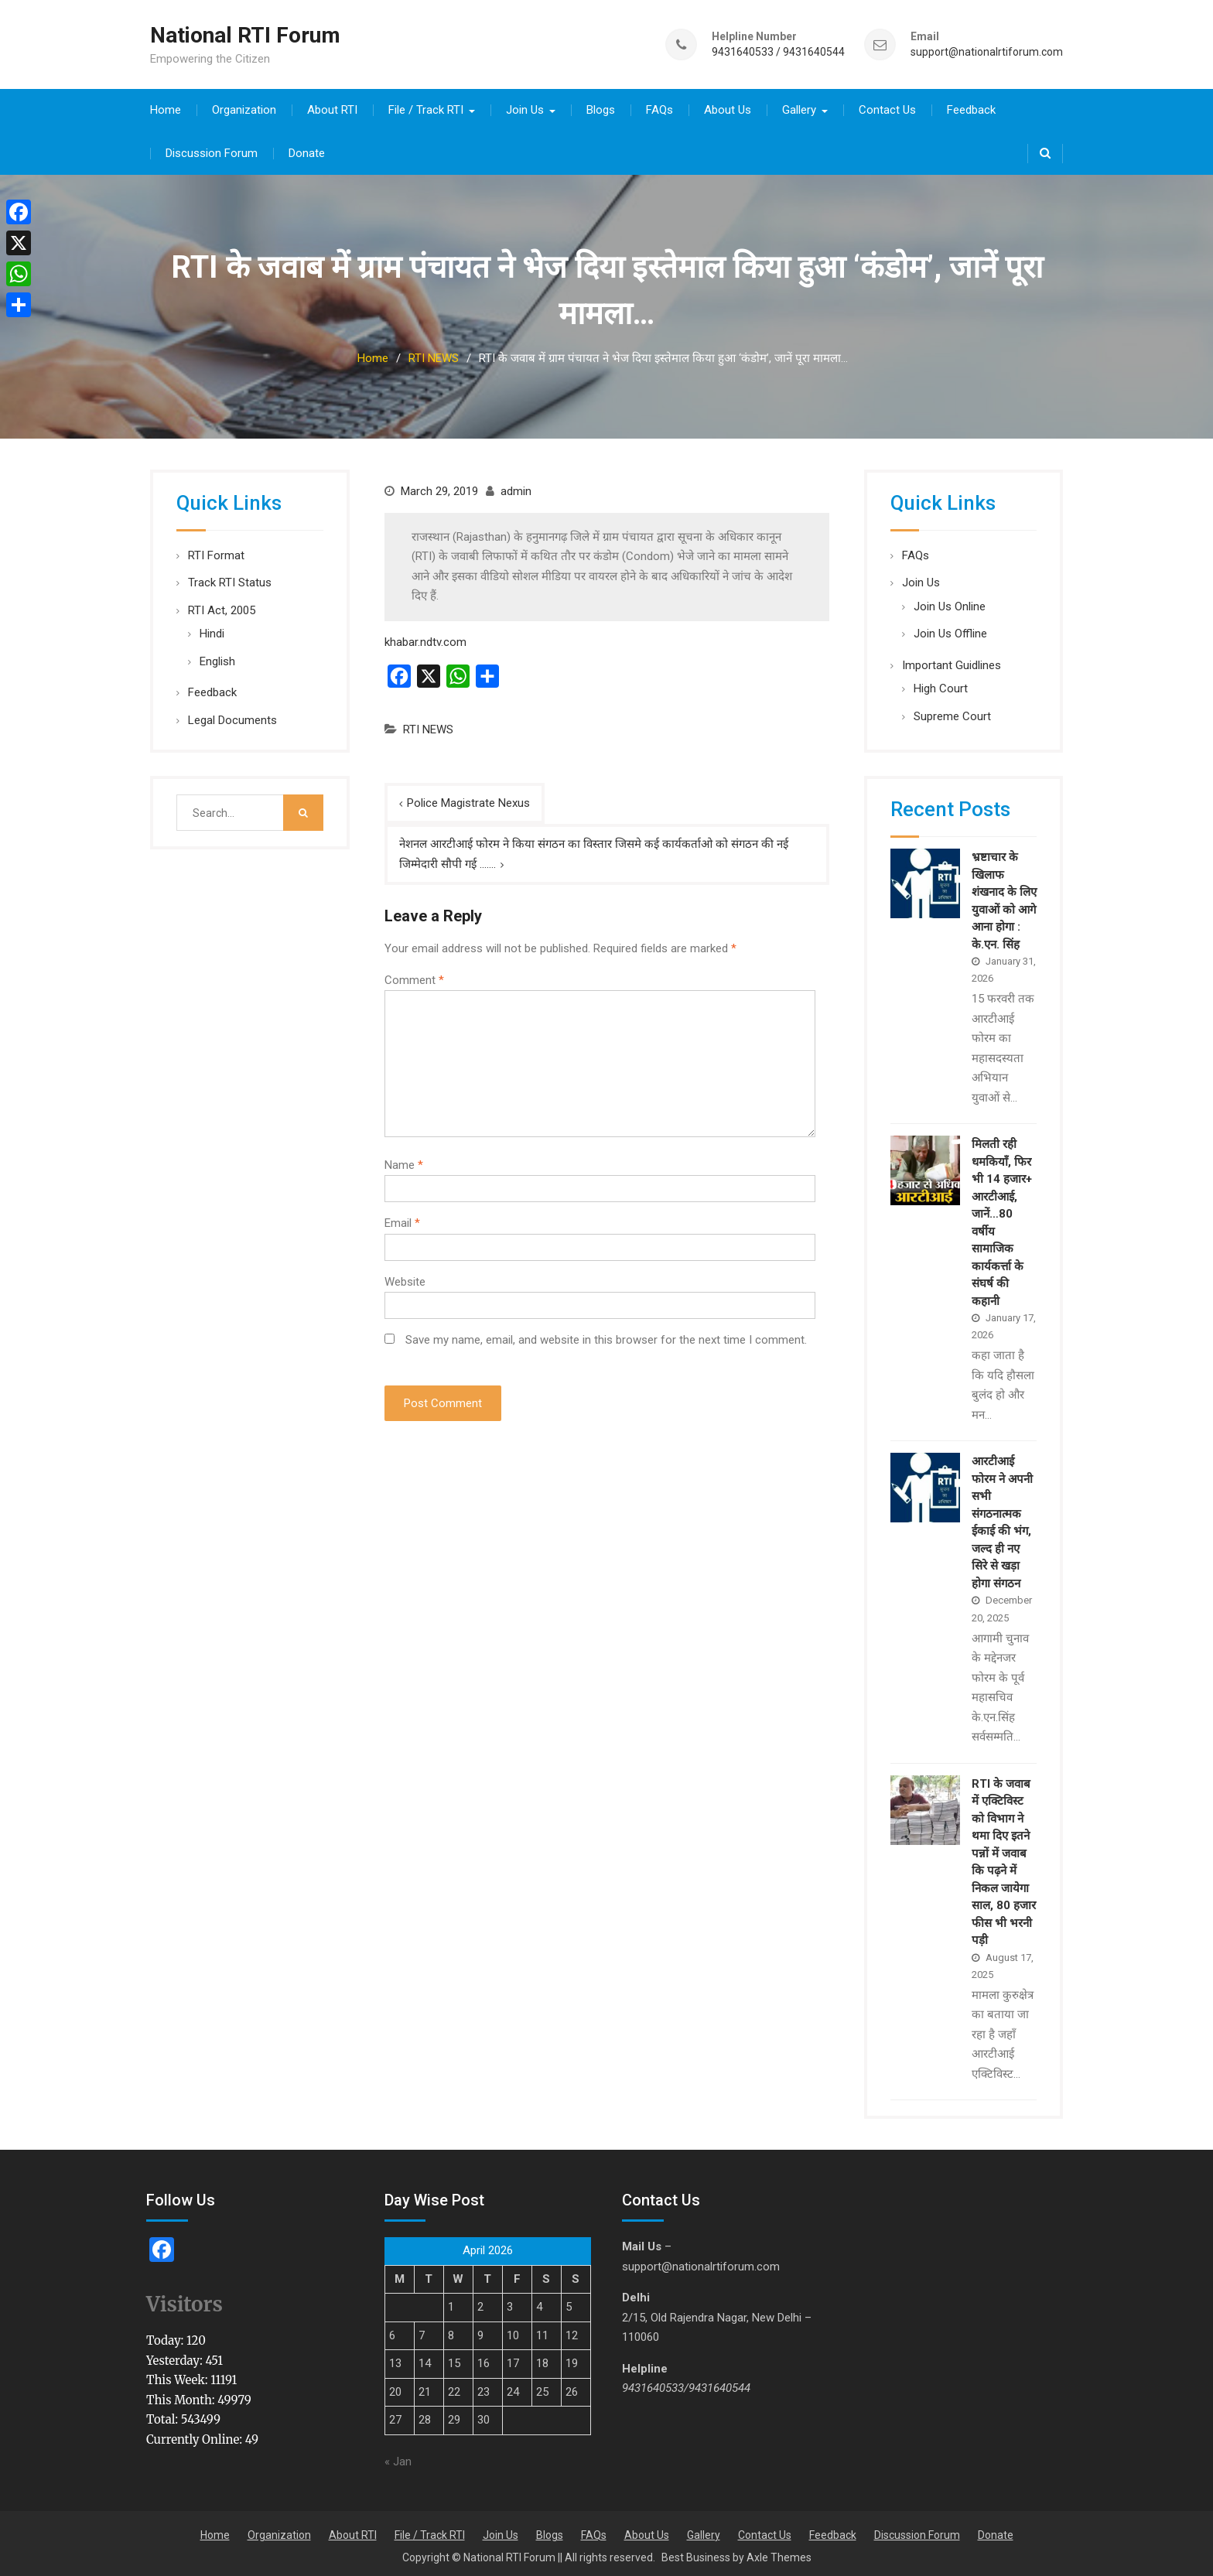  What do you see at coordinates (799, 107) in the screenshot?
I see `Gallery` at bounding box center [799, 107].